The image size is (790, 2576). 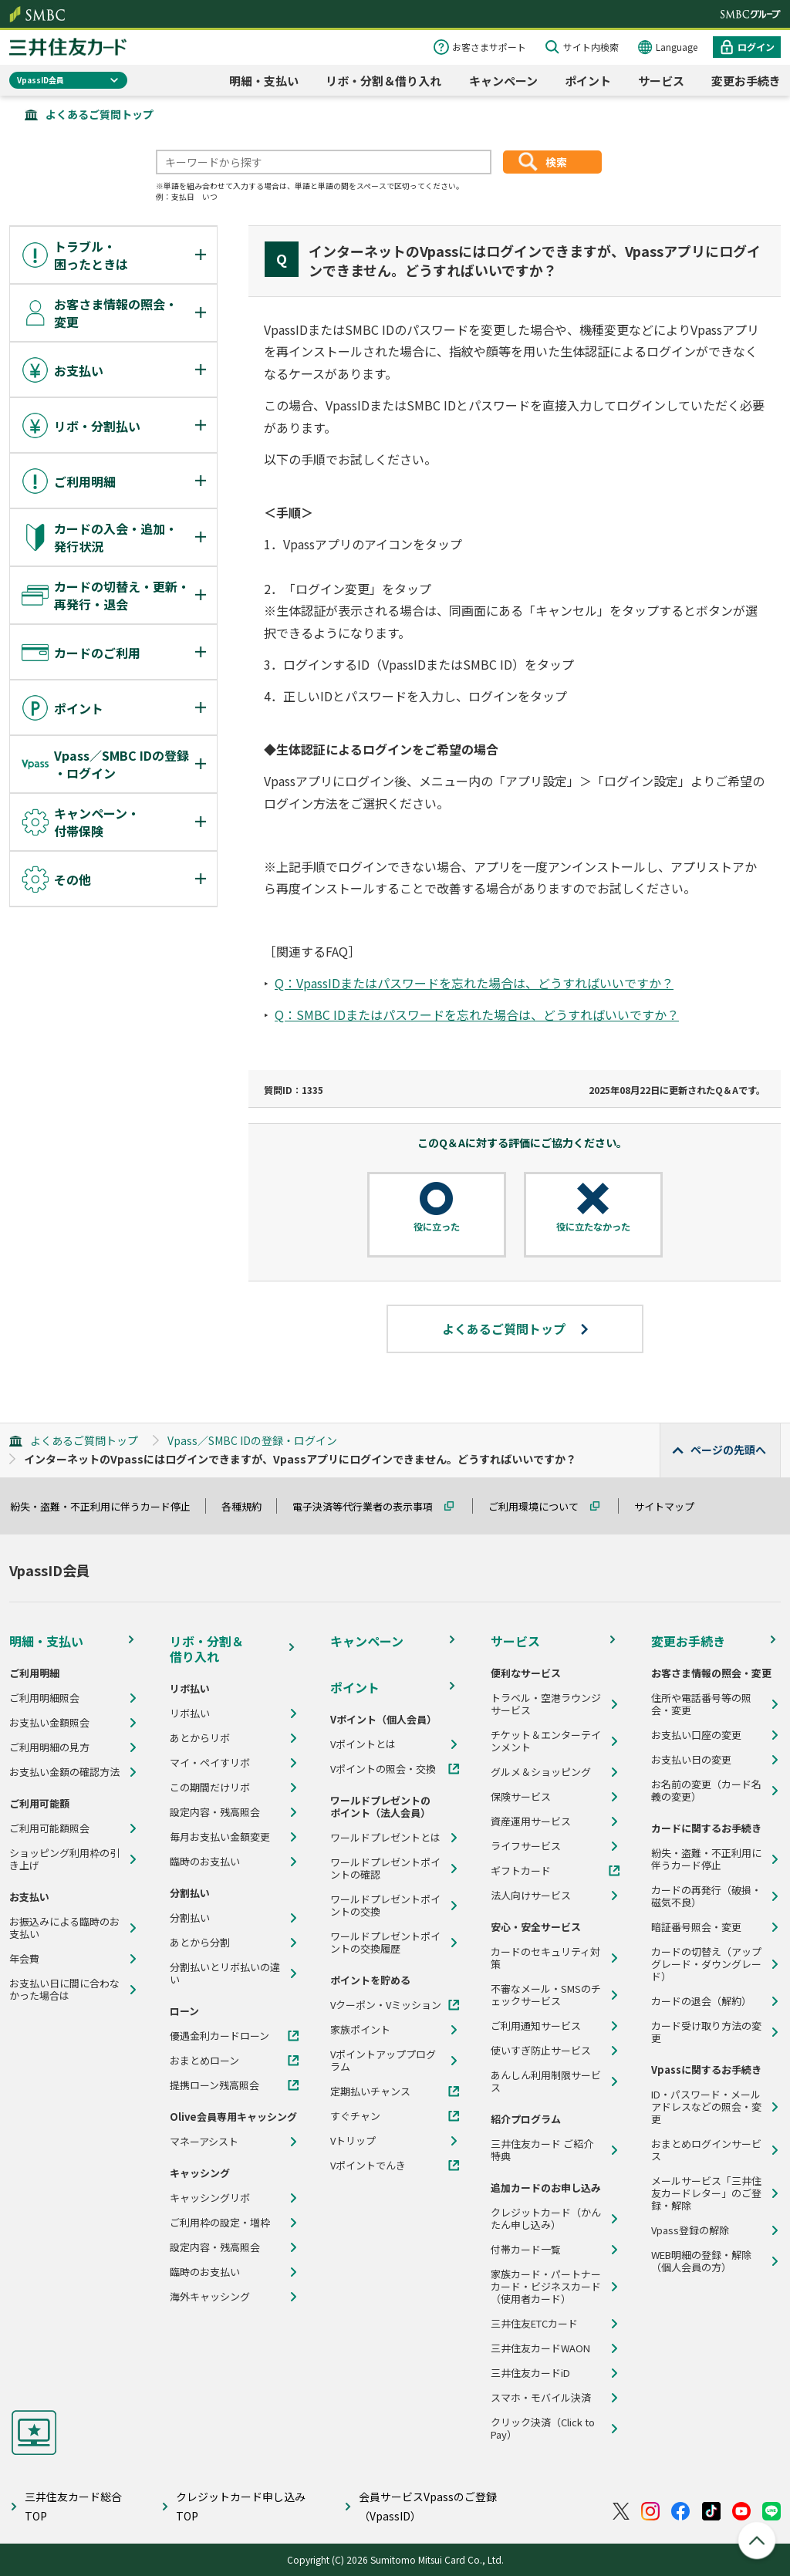 I want to click on 住所や電話番号等の照会・変更, so click(x=701, y=1704).